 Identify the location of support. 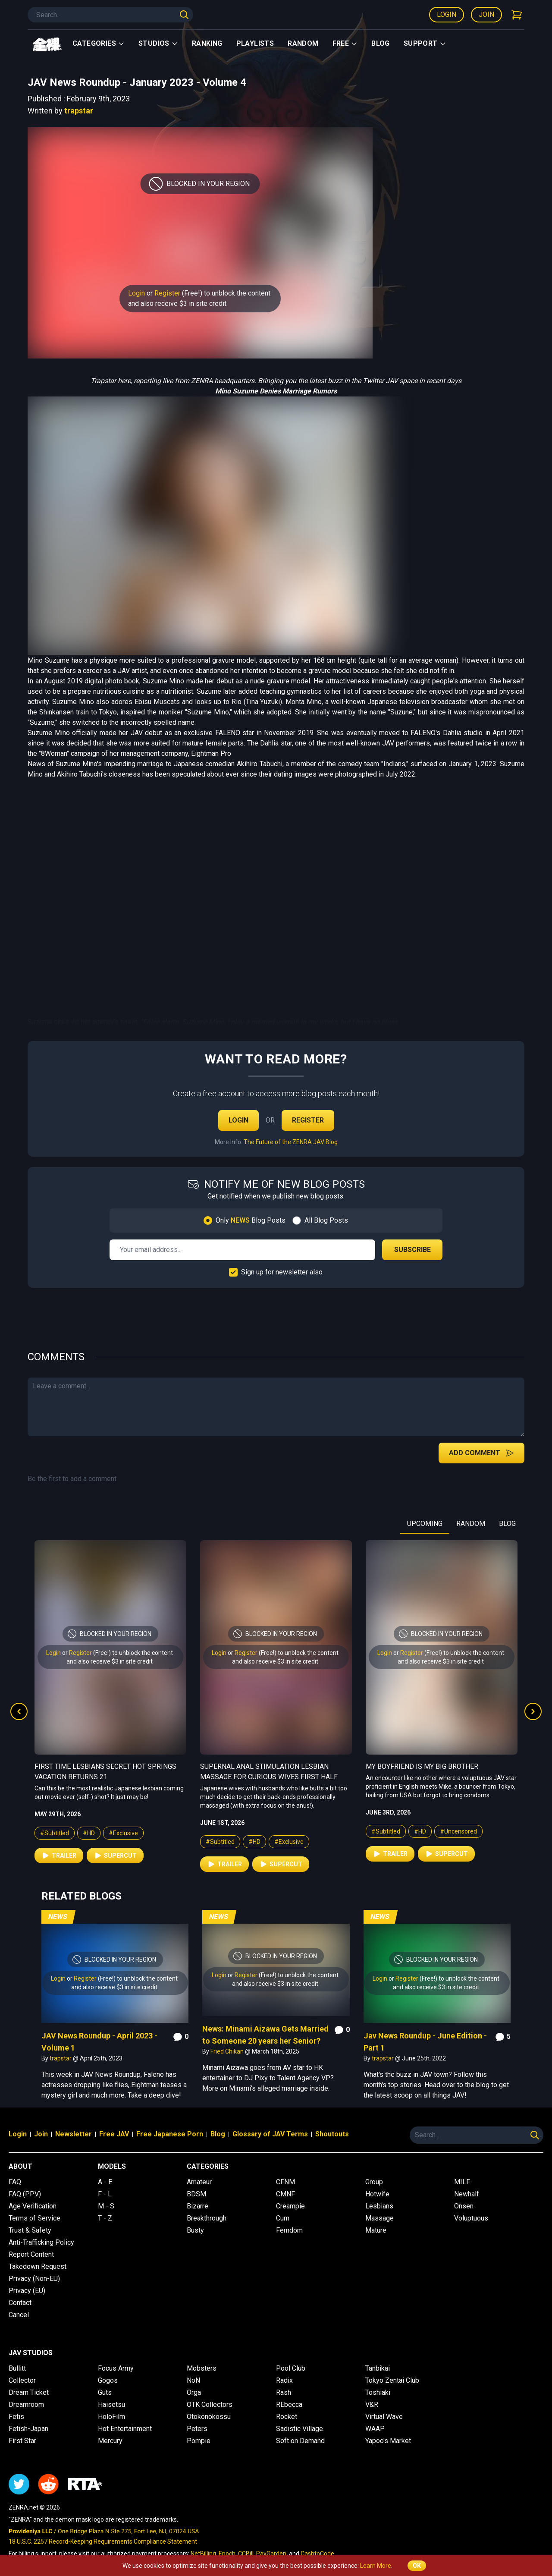
(425, 43).